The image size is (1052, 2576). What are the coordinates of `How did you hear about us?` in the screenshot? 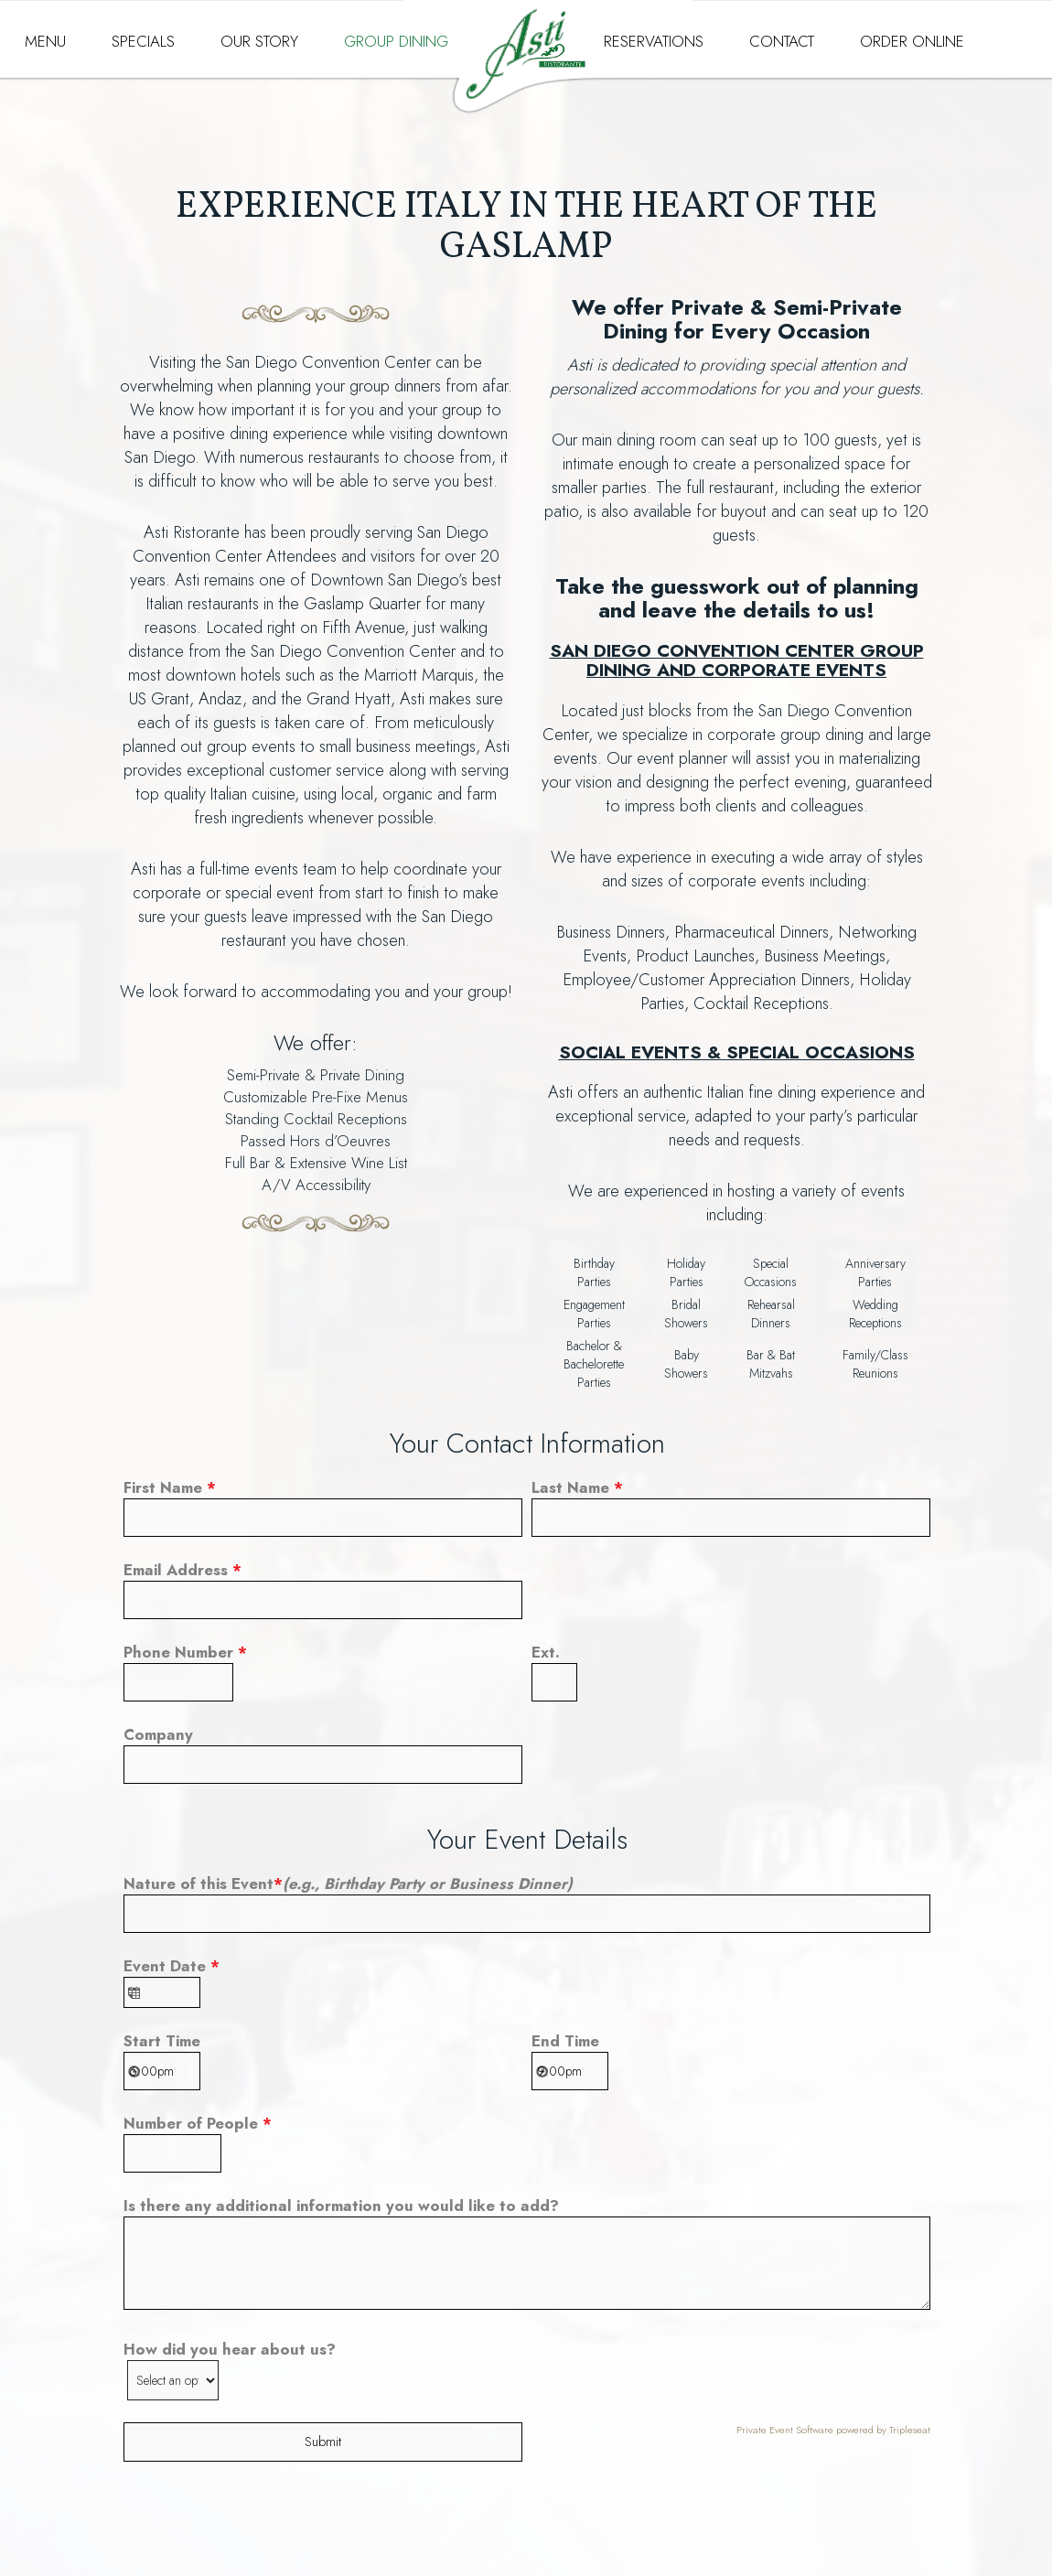 It's located at (229, 2349).